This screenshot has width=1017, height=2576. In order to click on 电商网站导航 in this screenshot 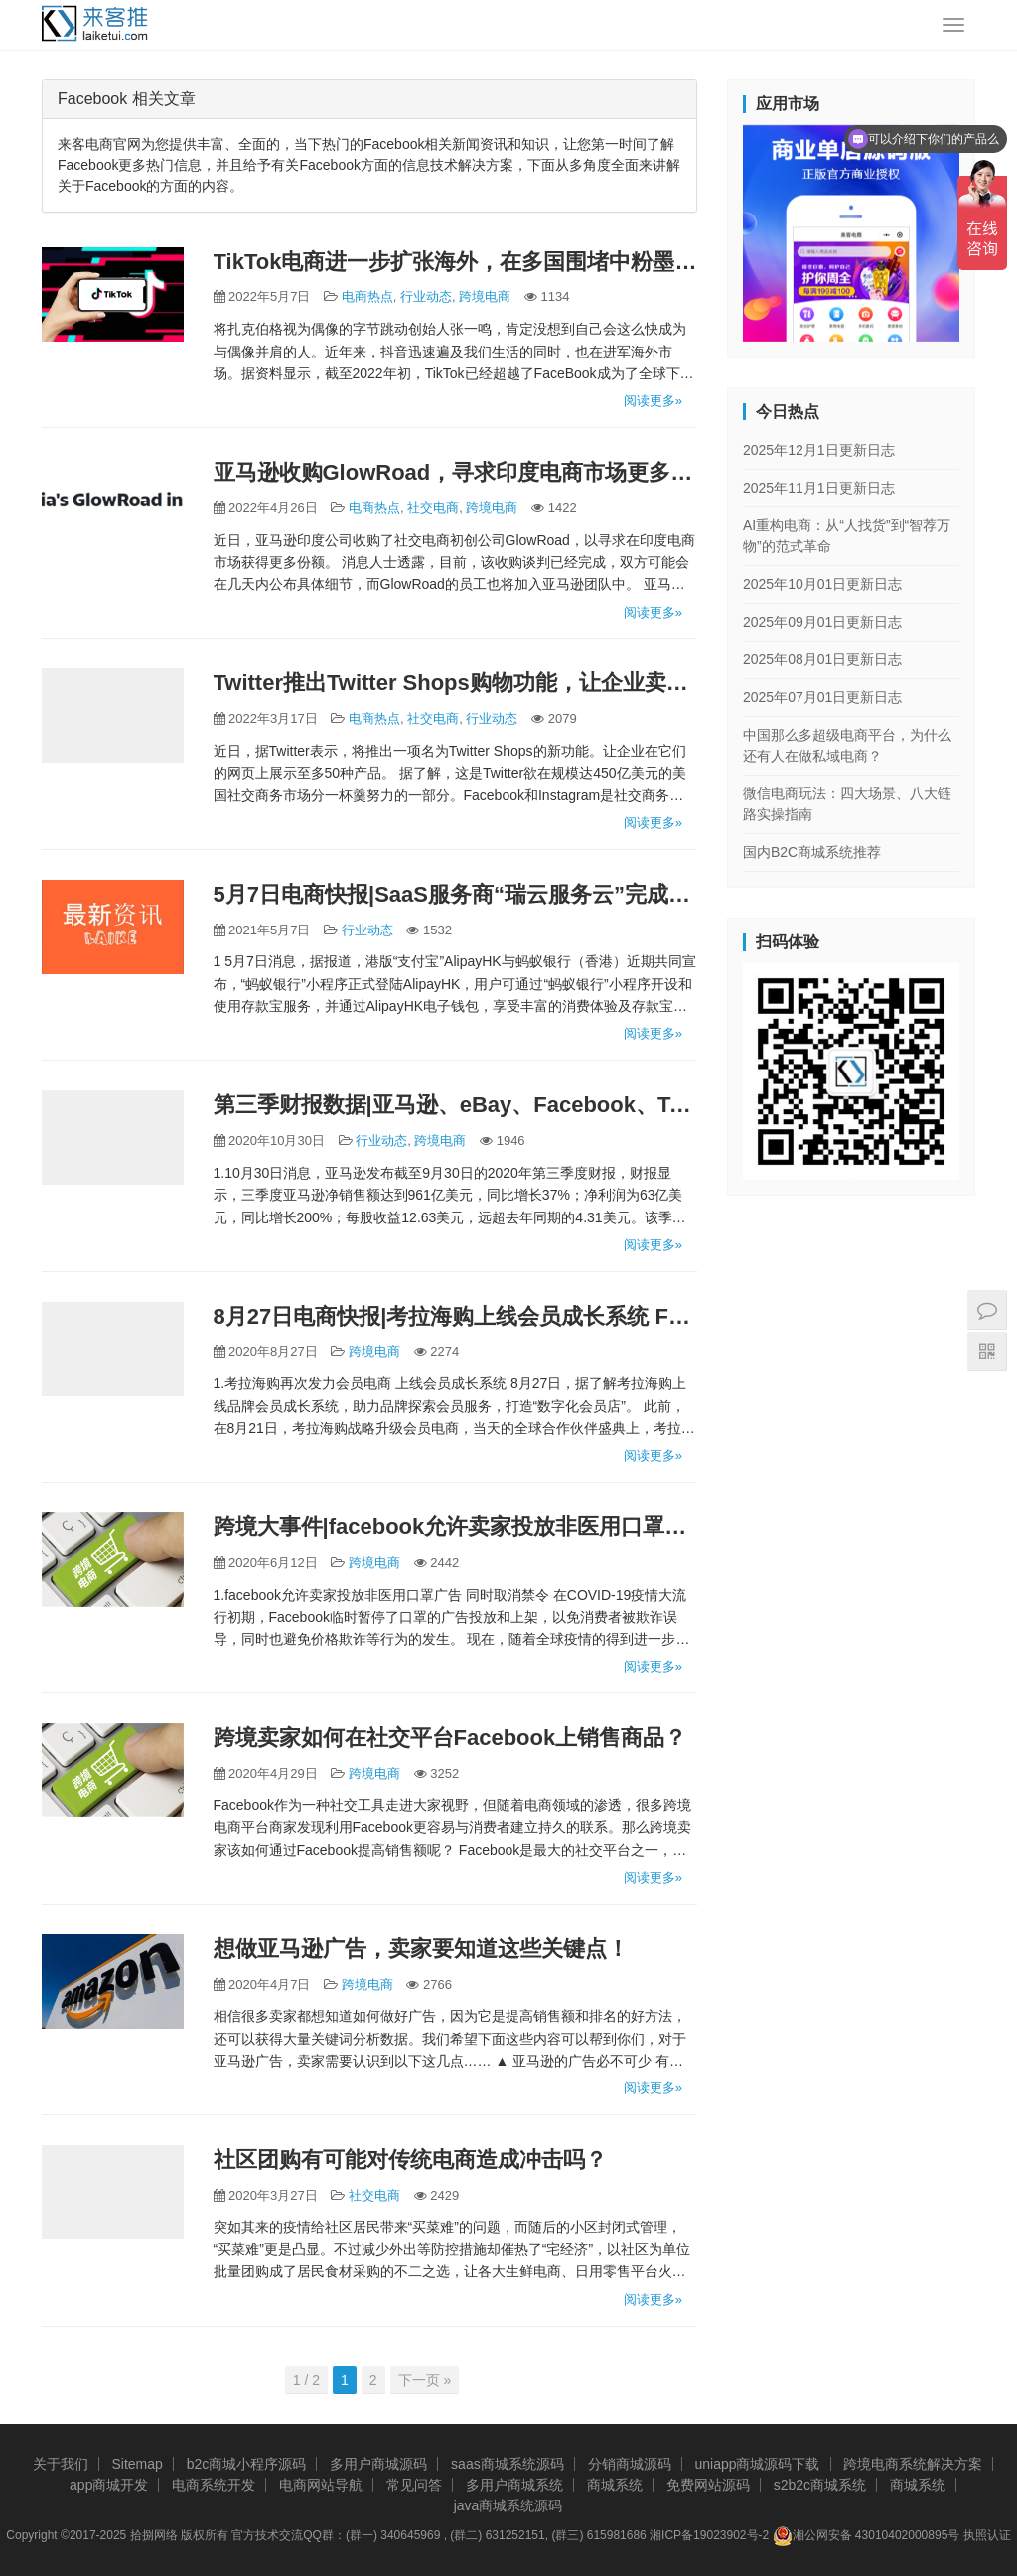, I will do `click(321, 2485)`.